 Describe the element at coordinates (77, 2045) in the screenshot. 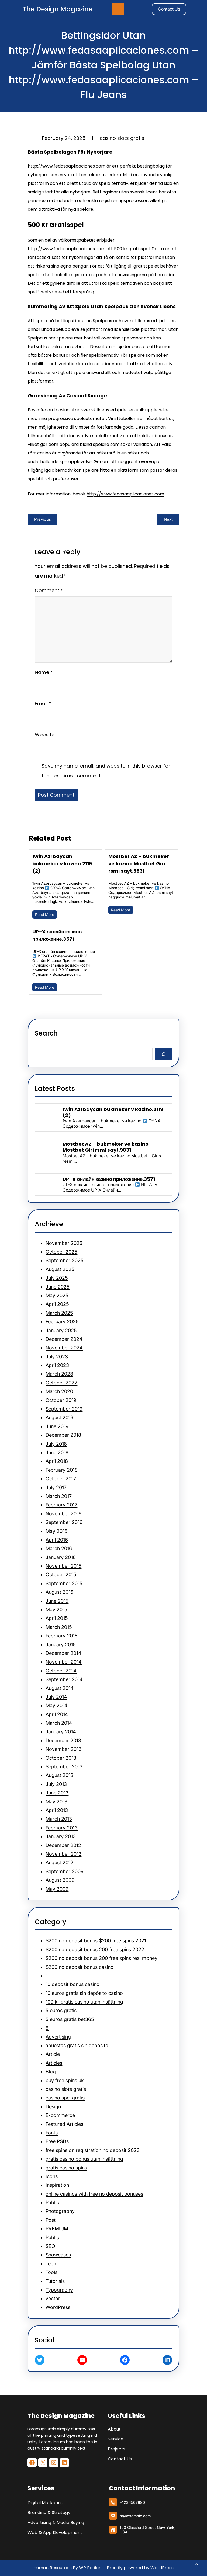

I see `apuestas gratis sin deposito` at that location.